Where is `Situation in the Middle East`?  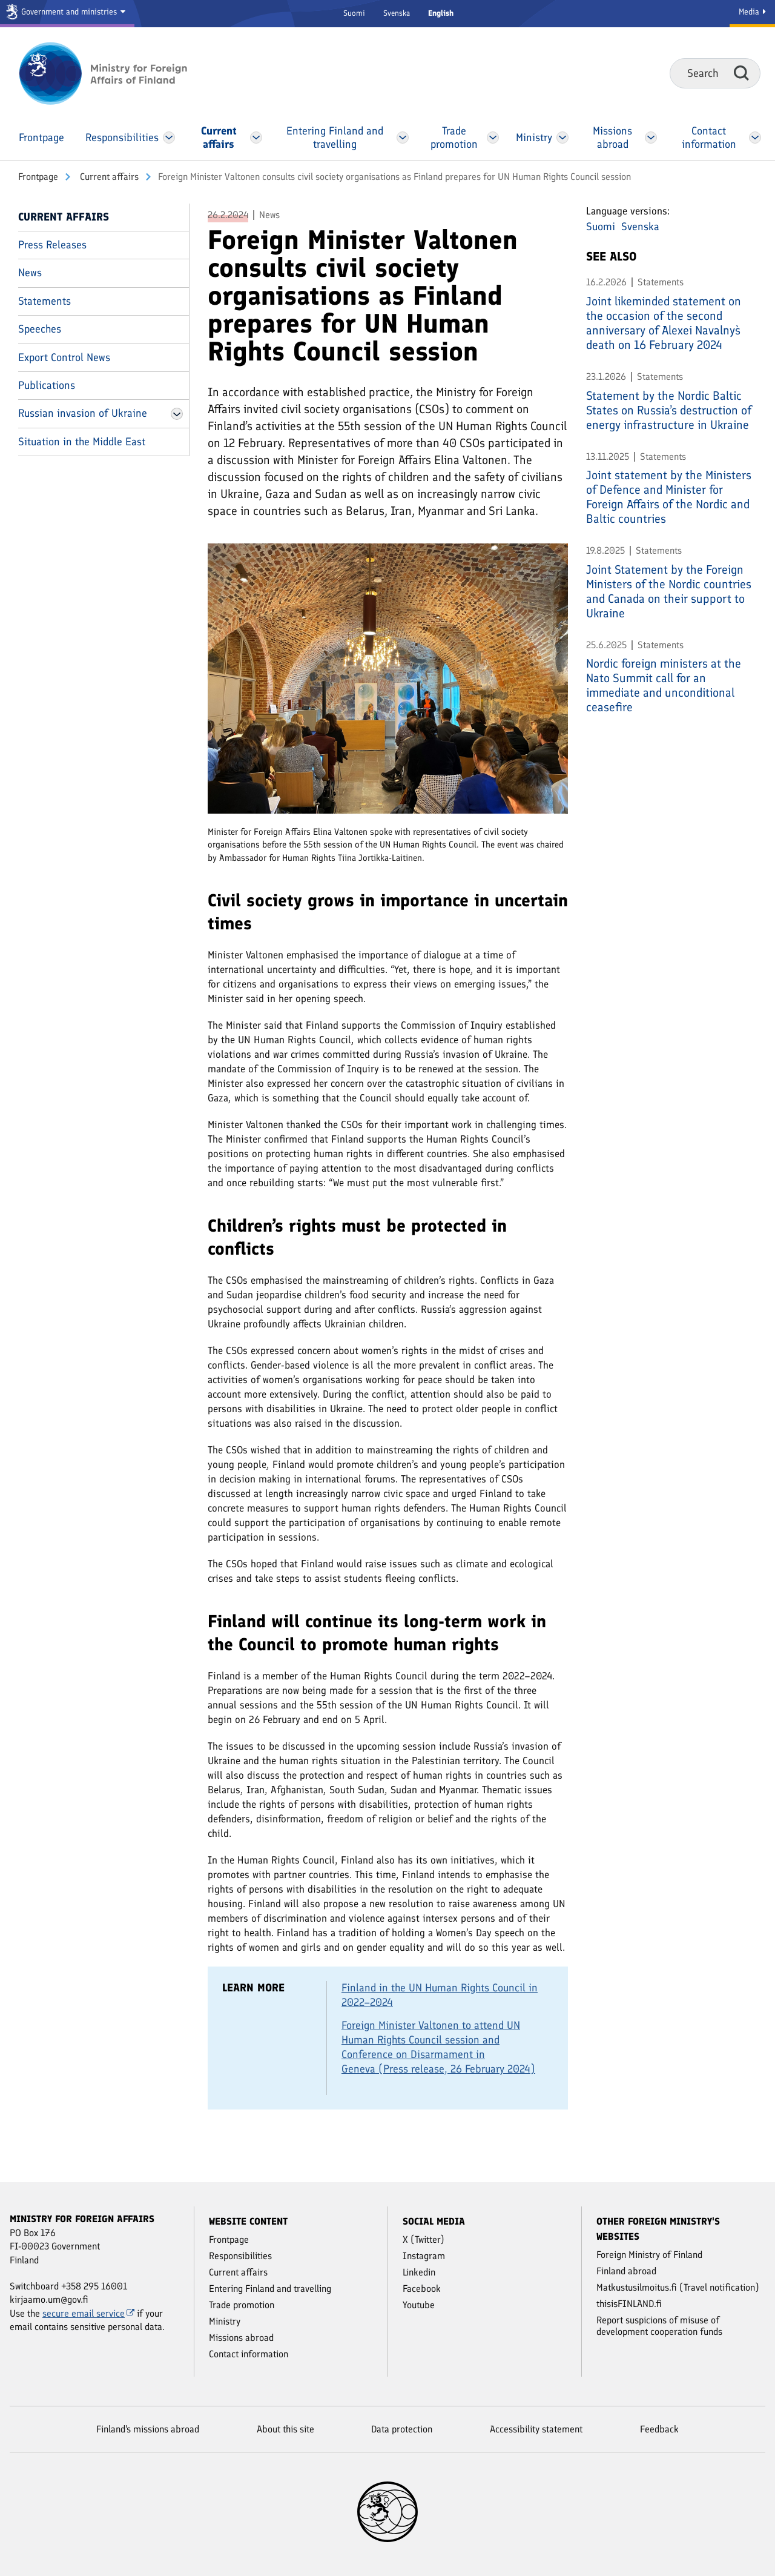
Situation in the Middle East is located at coordinates (81, 441).